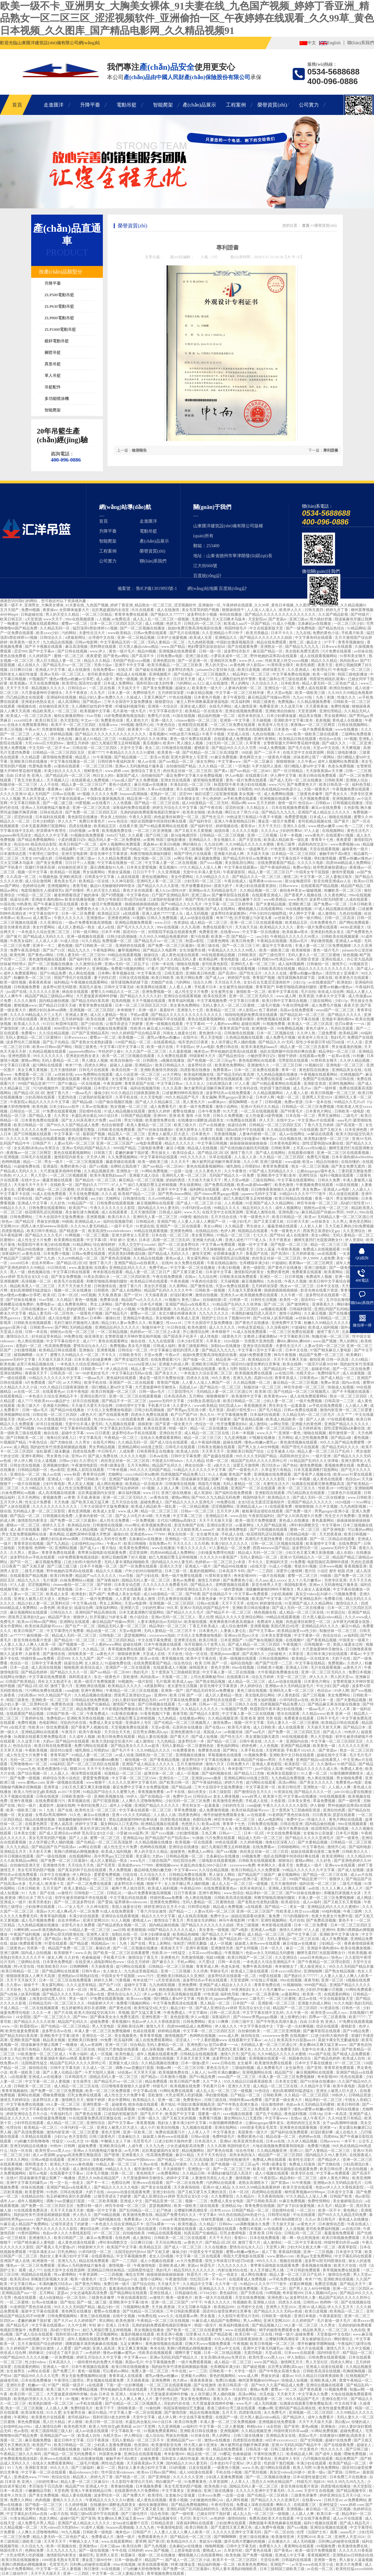 This screenshot has width=374, height=2576. Describe the element at coordinates (136, 2307) in the screenshot. I see `污视频网站免费` at that location.